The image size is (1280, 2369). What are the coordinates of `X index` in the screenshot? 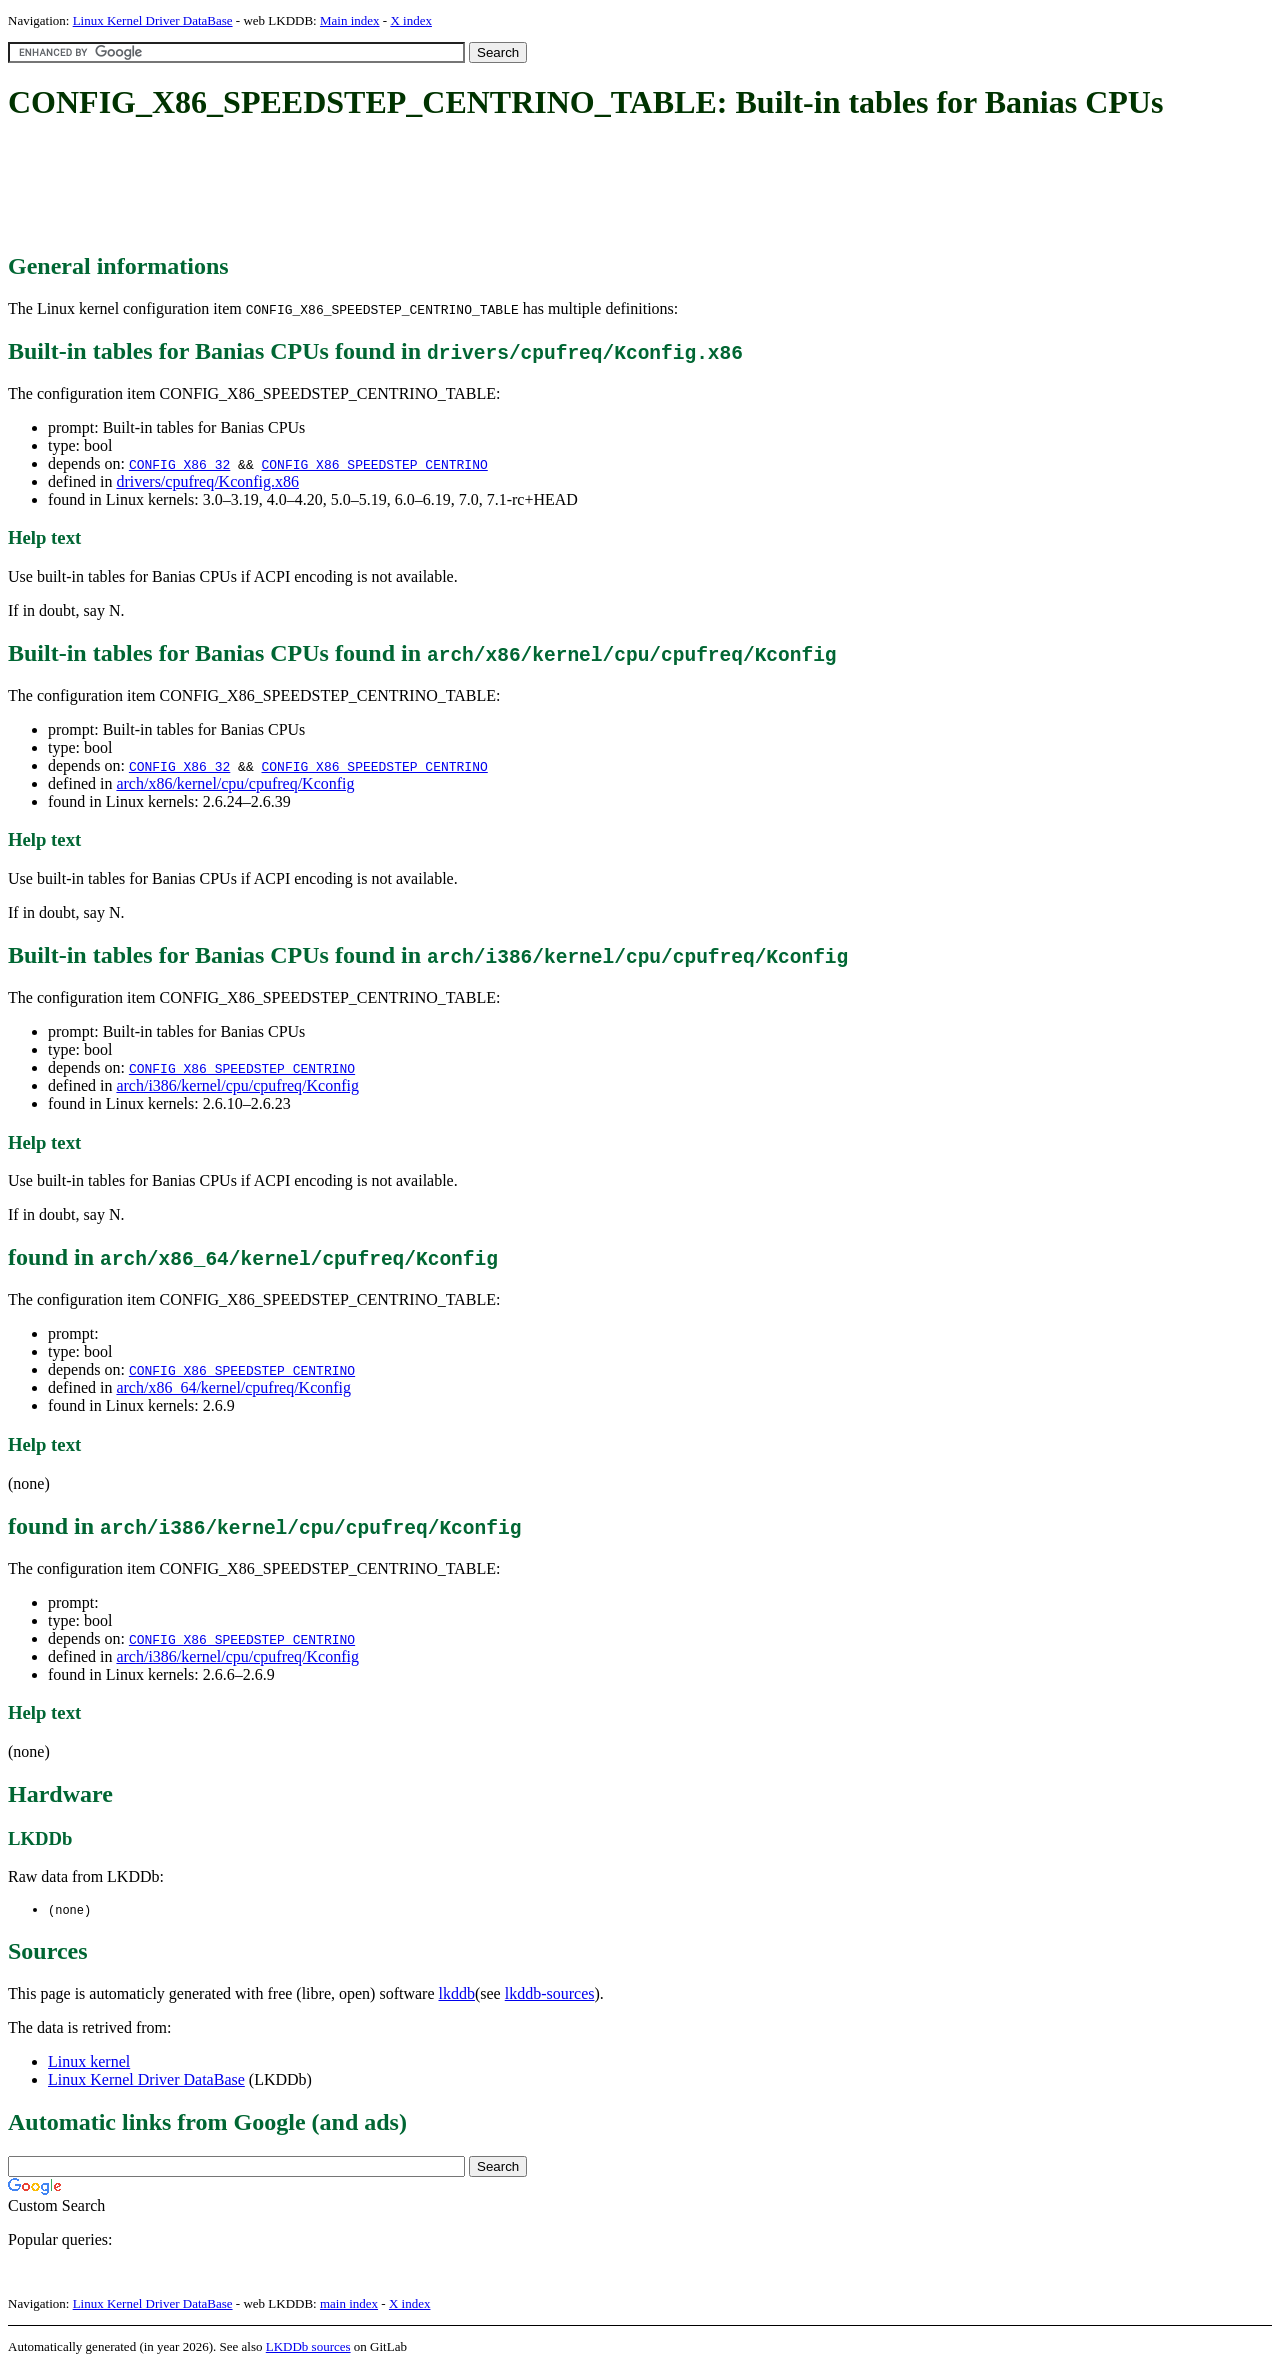 It's located at (411, 20).